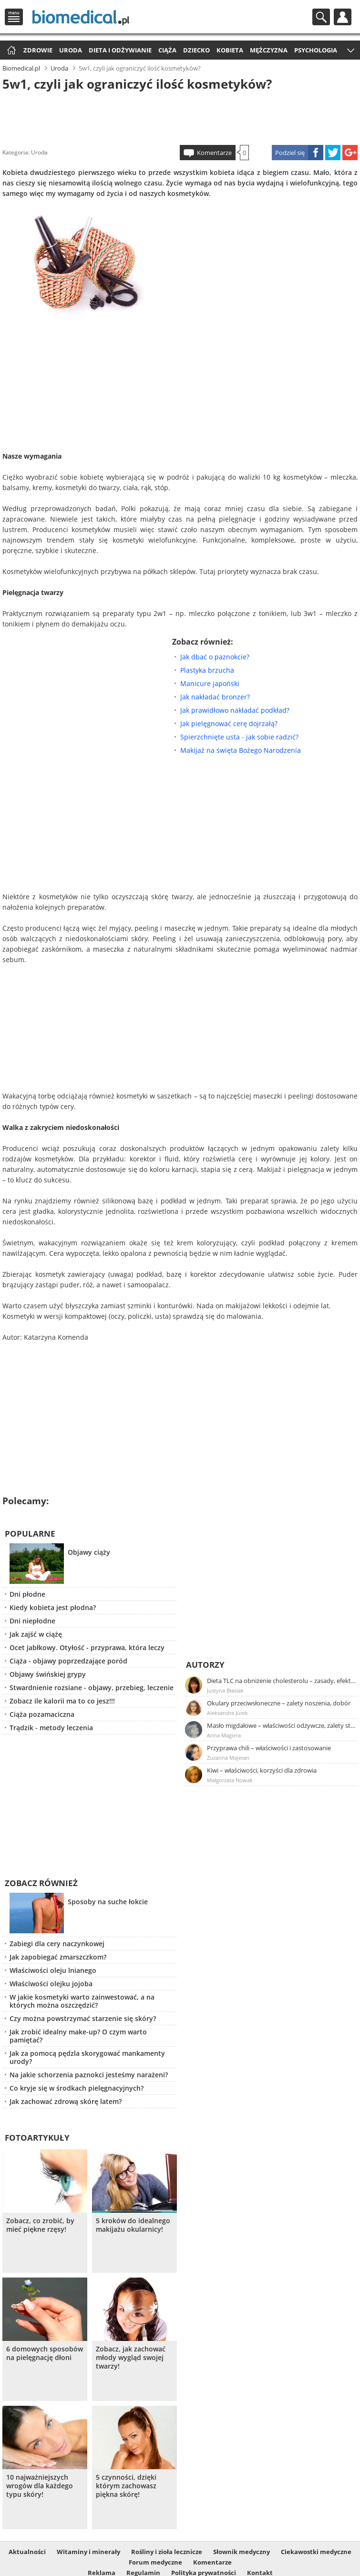 The height and width of the screenshot is (2576, 360). Describe the element at coordinates (316, 2551) in the screenshot. I see `Ciekawostki medyczne` at that location.